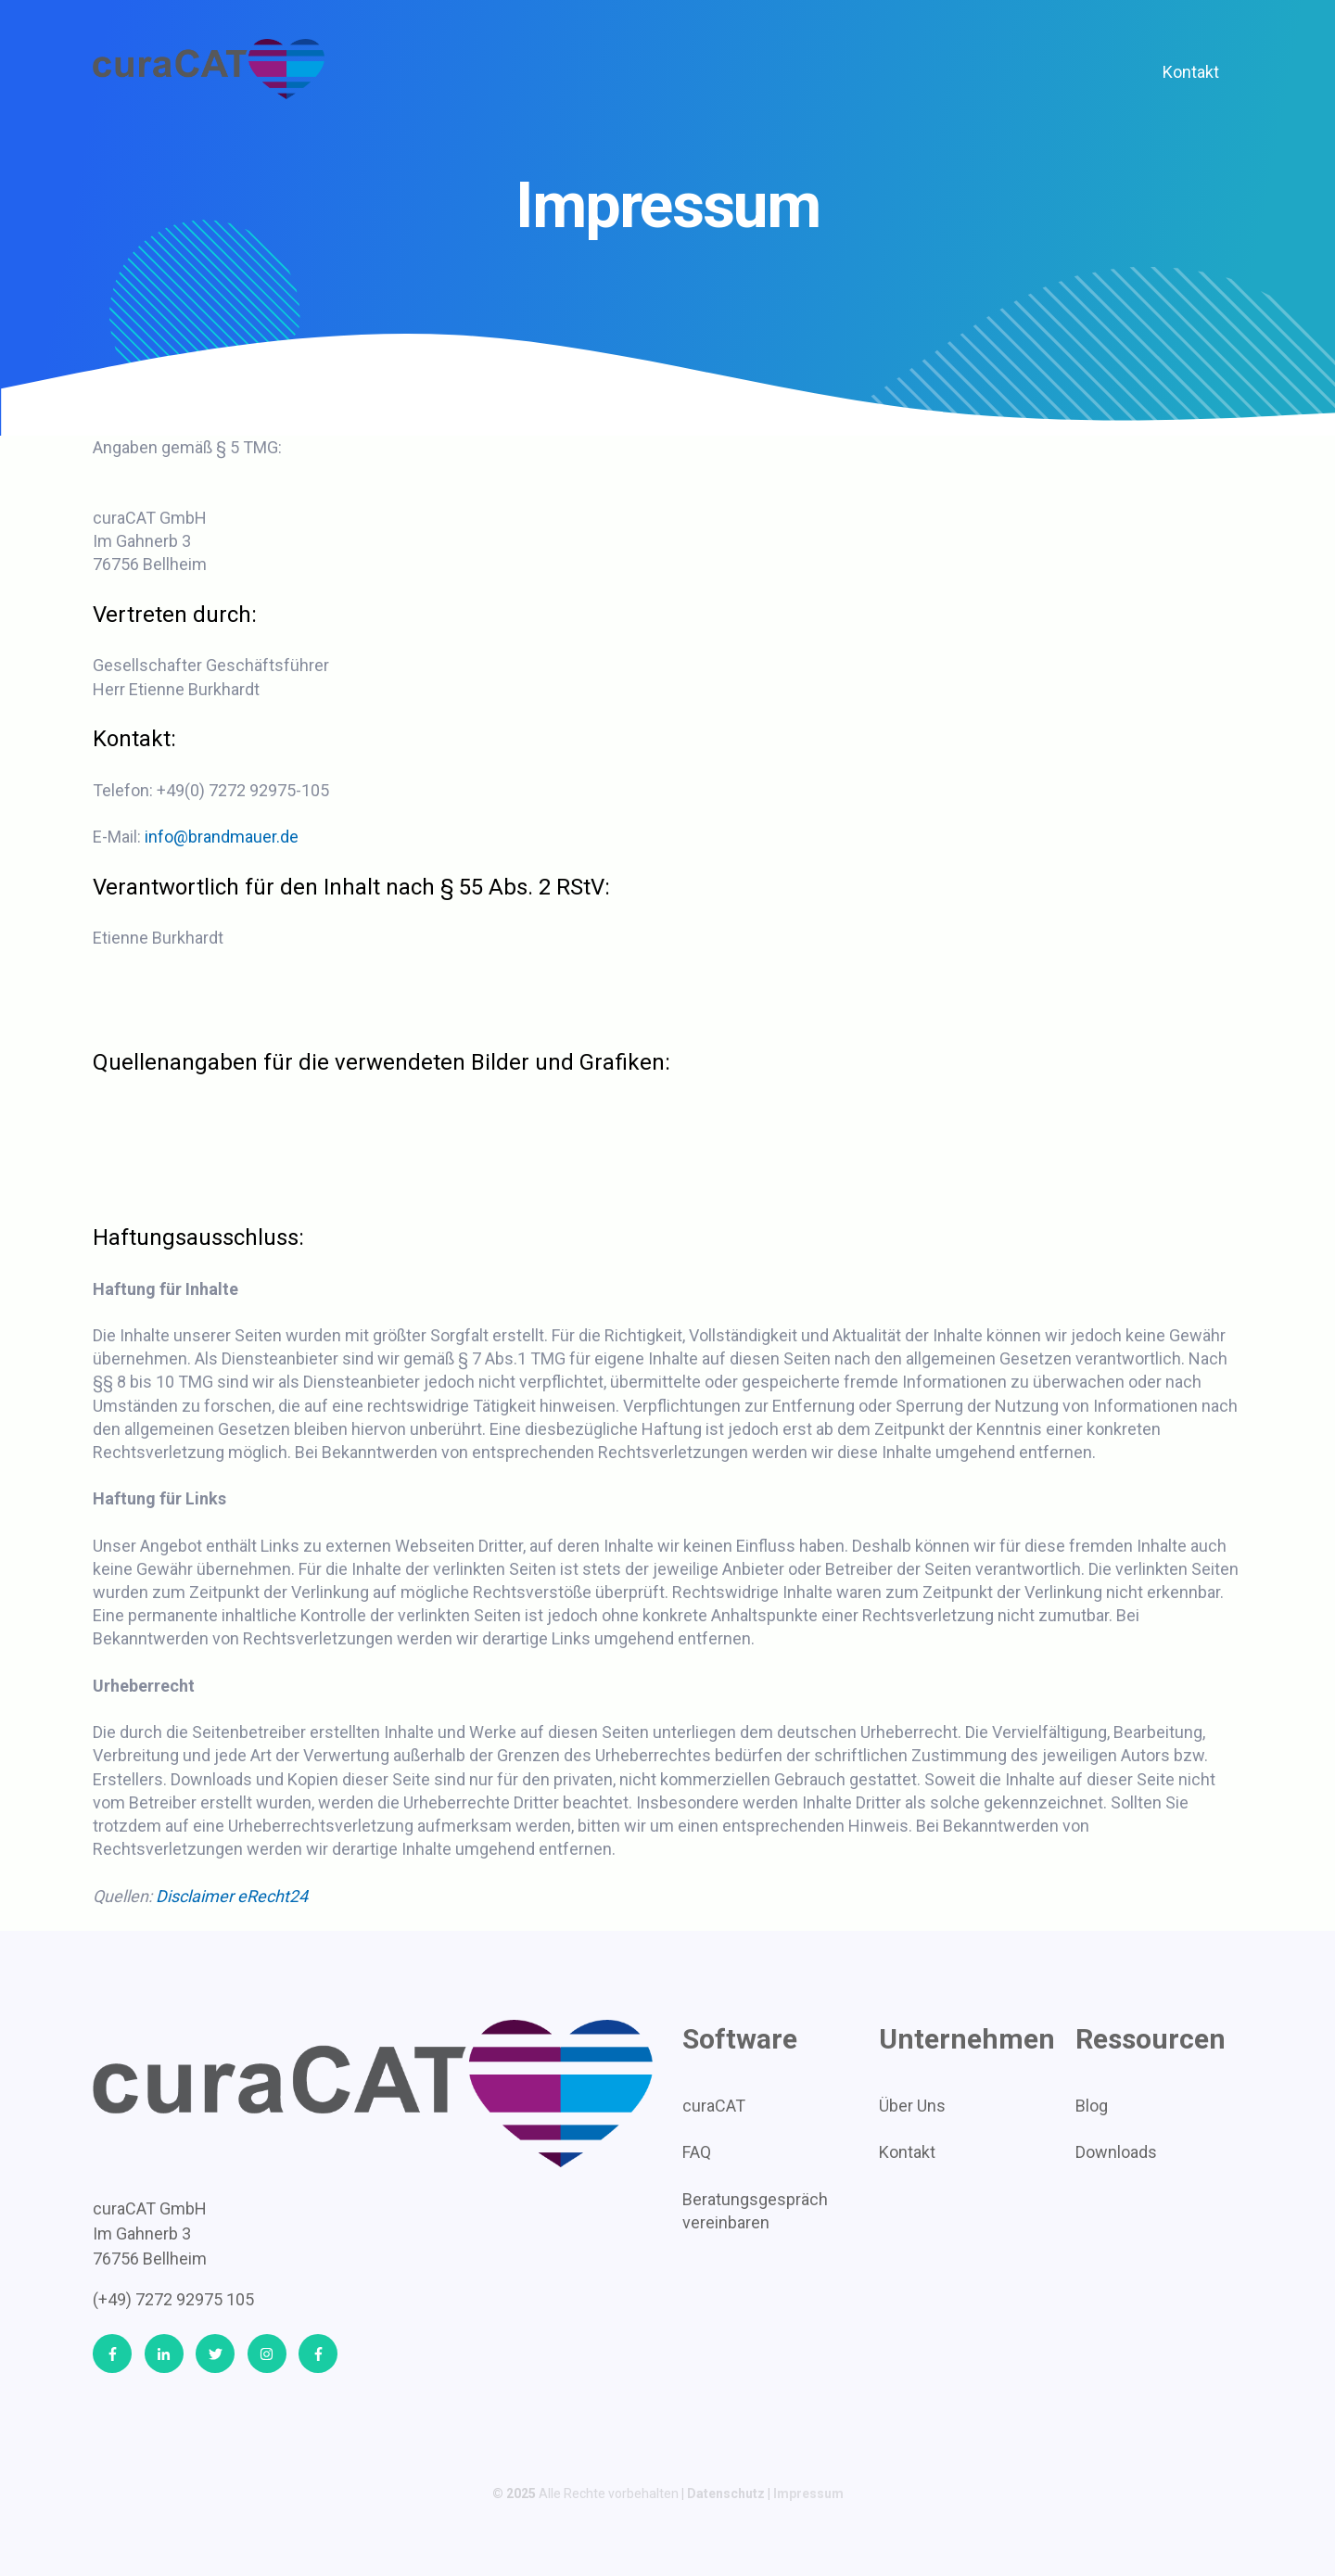 The width and height of the screenshot is (1335, 2576). Describe the element at coordinates (1091, 2105) in the screenshot. I see `Blog [menuitem]` at that location.